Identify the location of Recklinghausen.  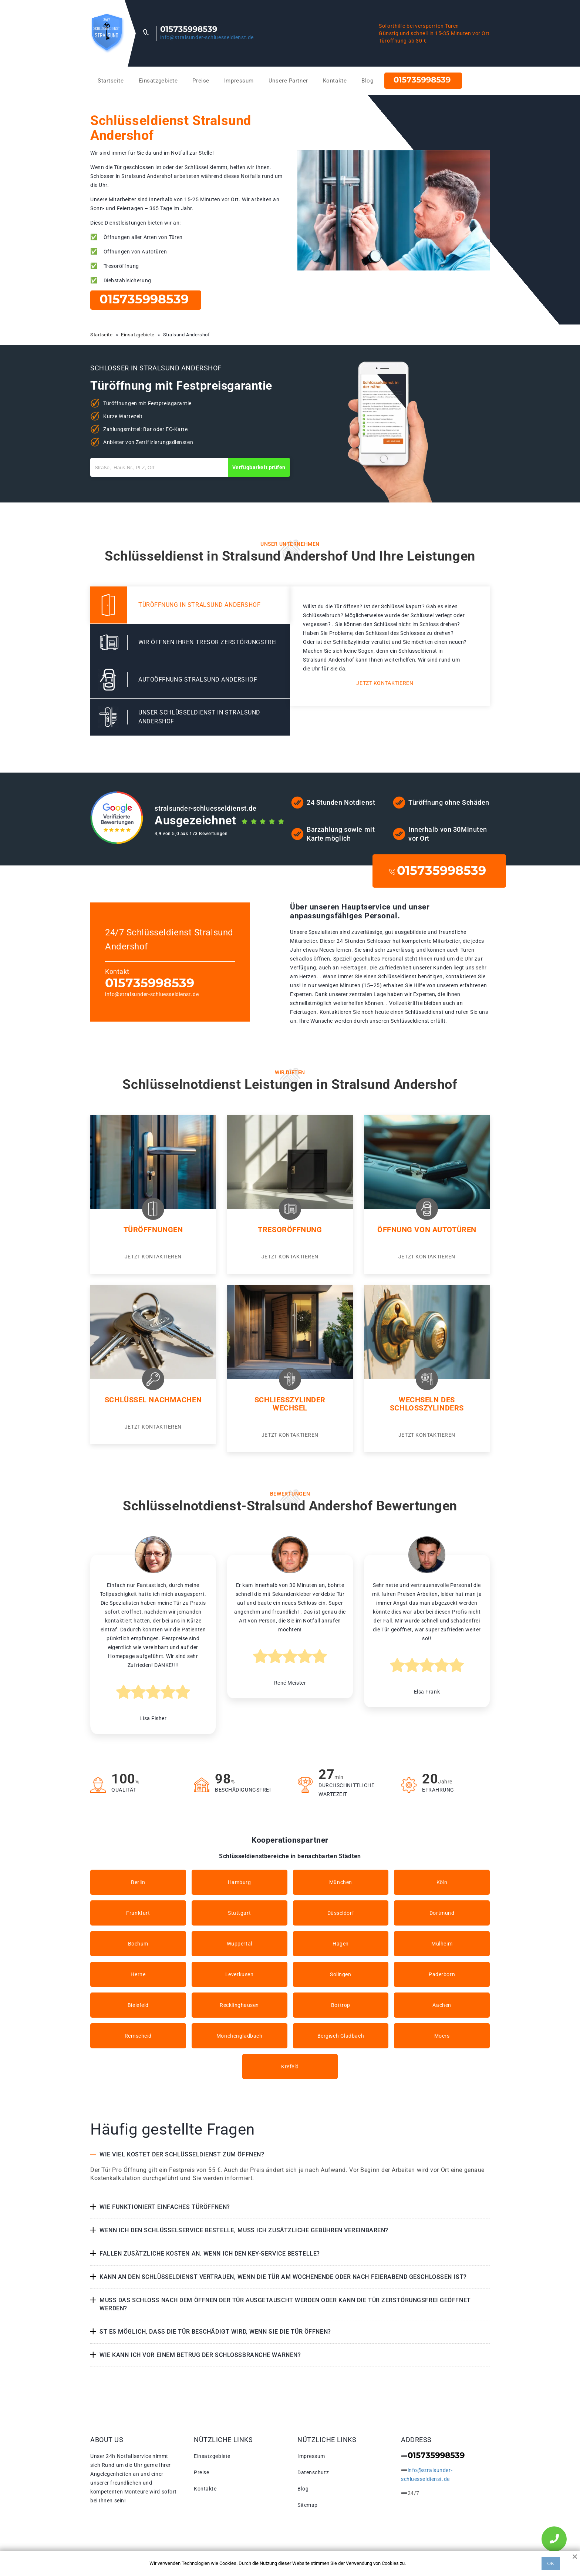
(239, 2005).